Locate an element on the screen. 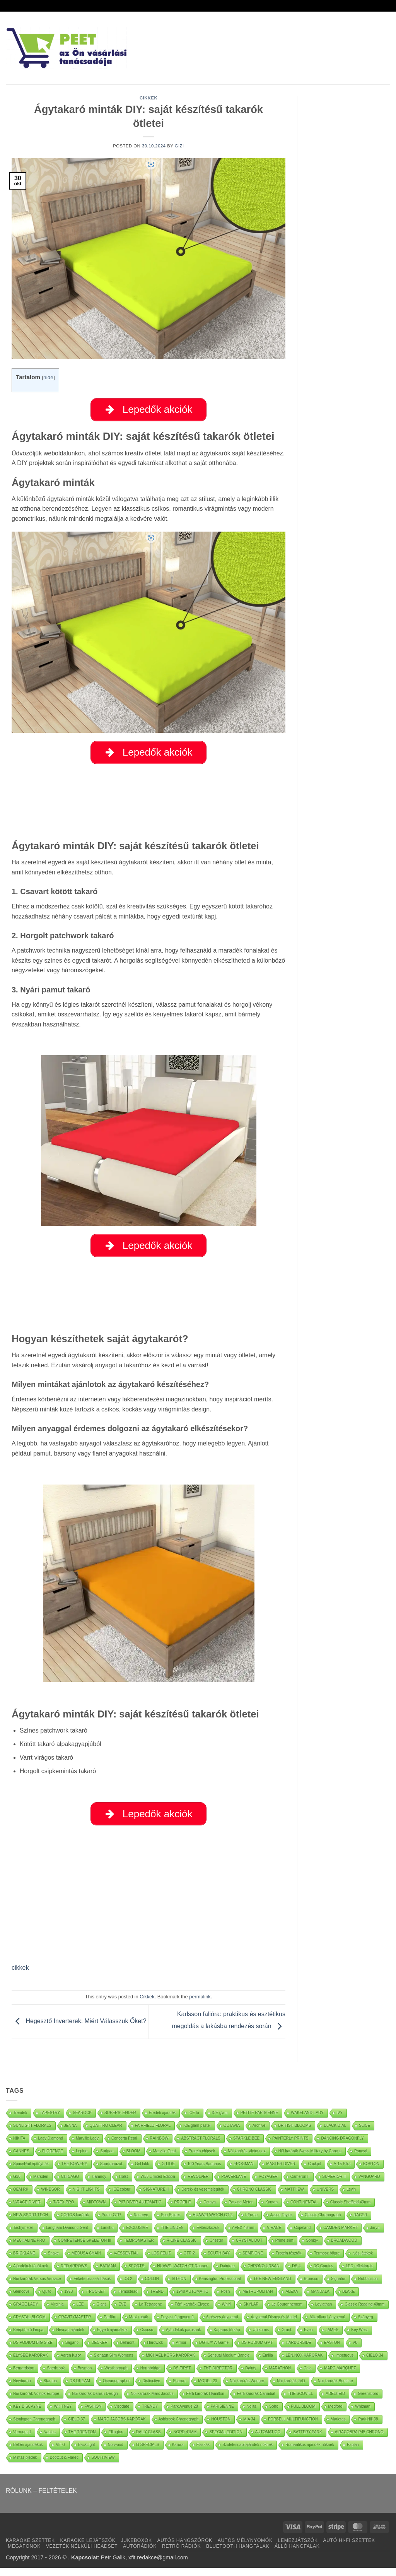 The height and width of the screenshot is (2576, 396). Stonington Chronograph is located at coordinates (34, 2427).